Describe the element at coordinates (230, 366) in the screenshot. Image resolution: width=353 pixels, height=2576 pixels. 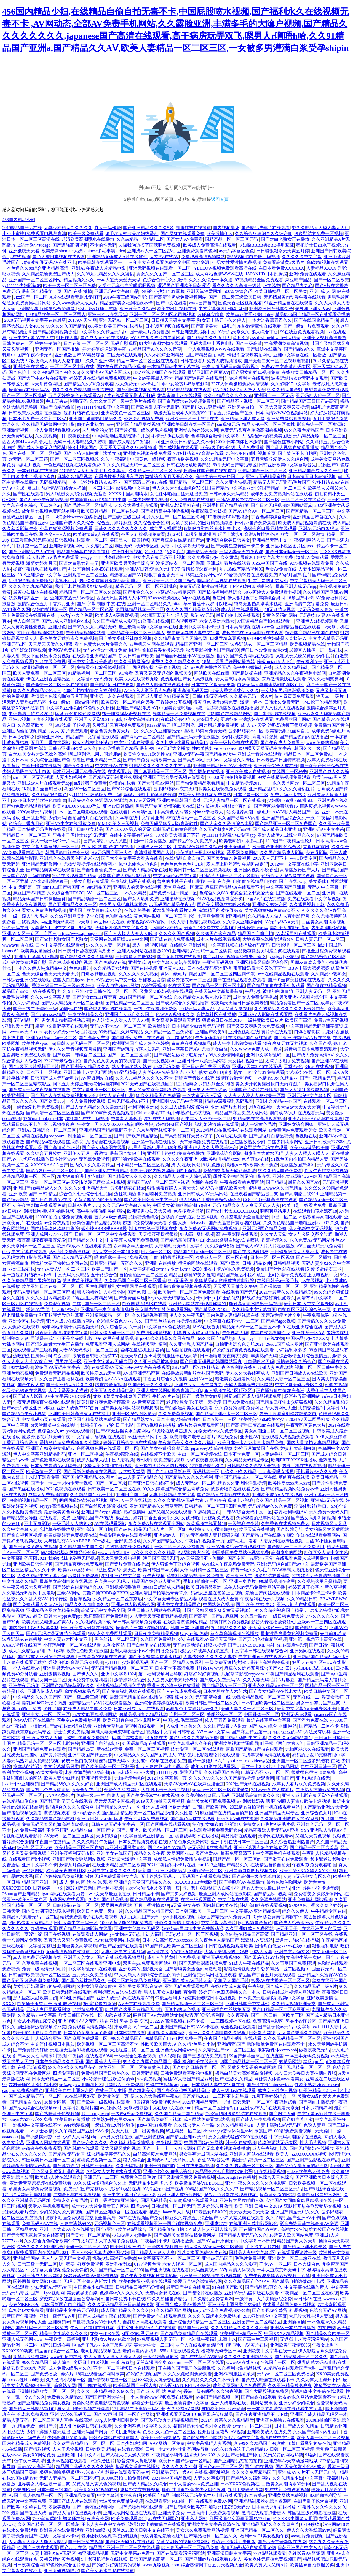
I see `一本大道无码日韩精品影视丶` at that location.